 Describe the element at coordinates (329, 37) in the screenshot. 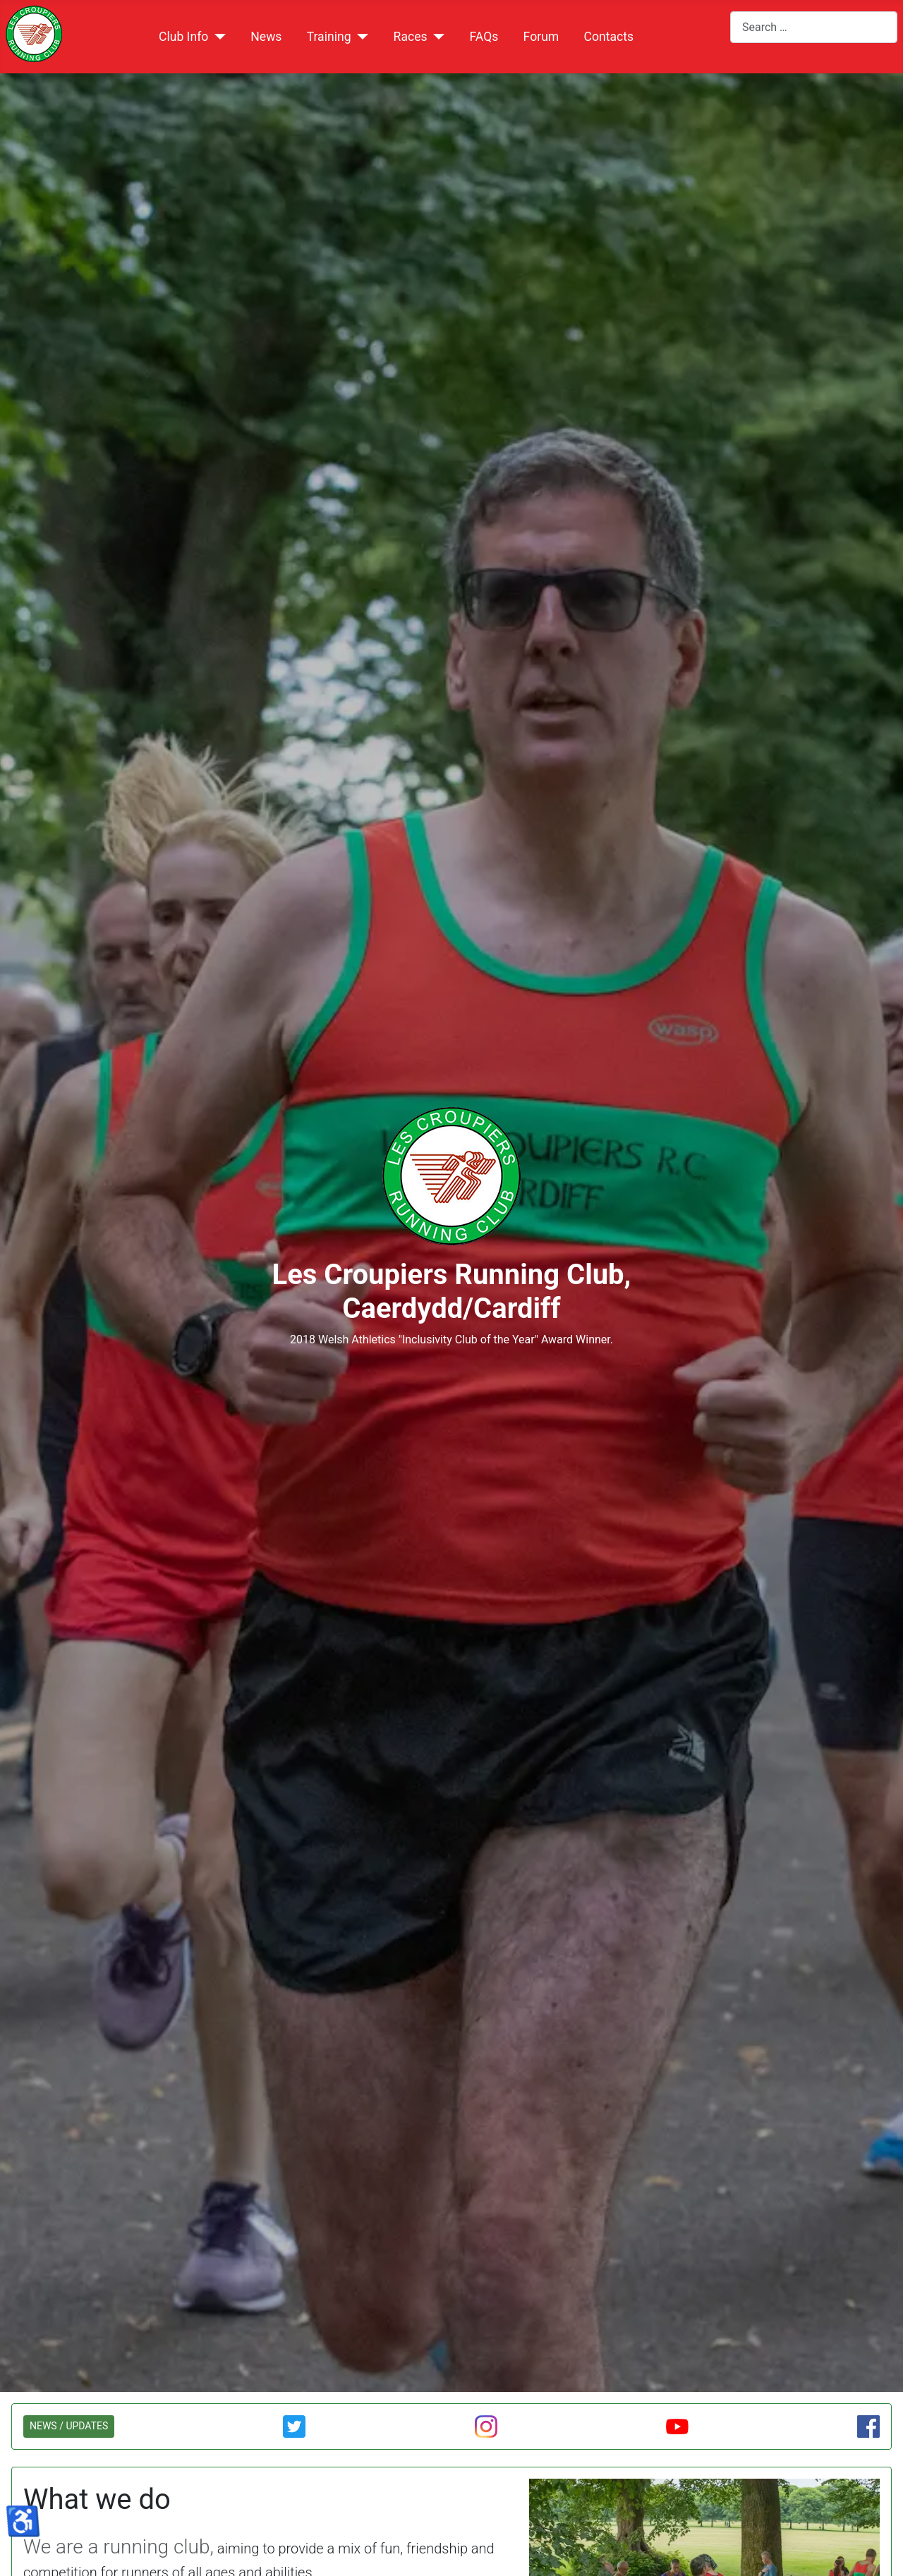

I see `Training` at that location.